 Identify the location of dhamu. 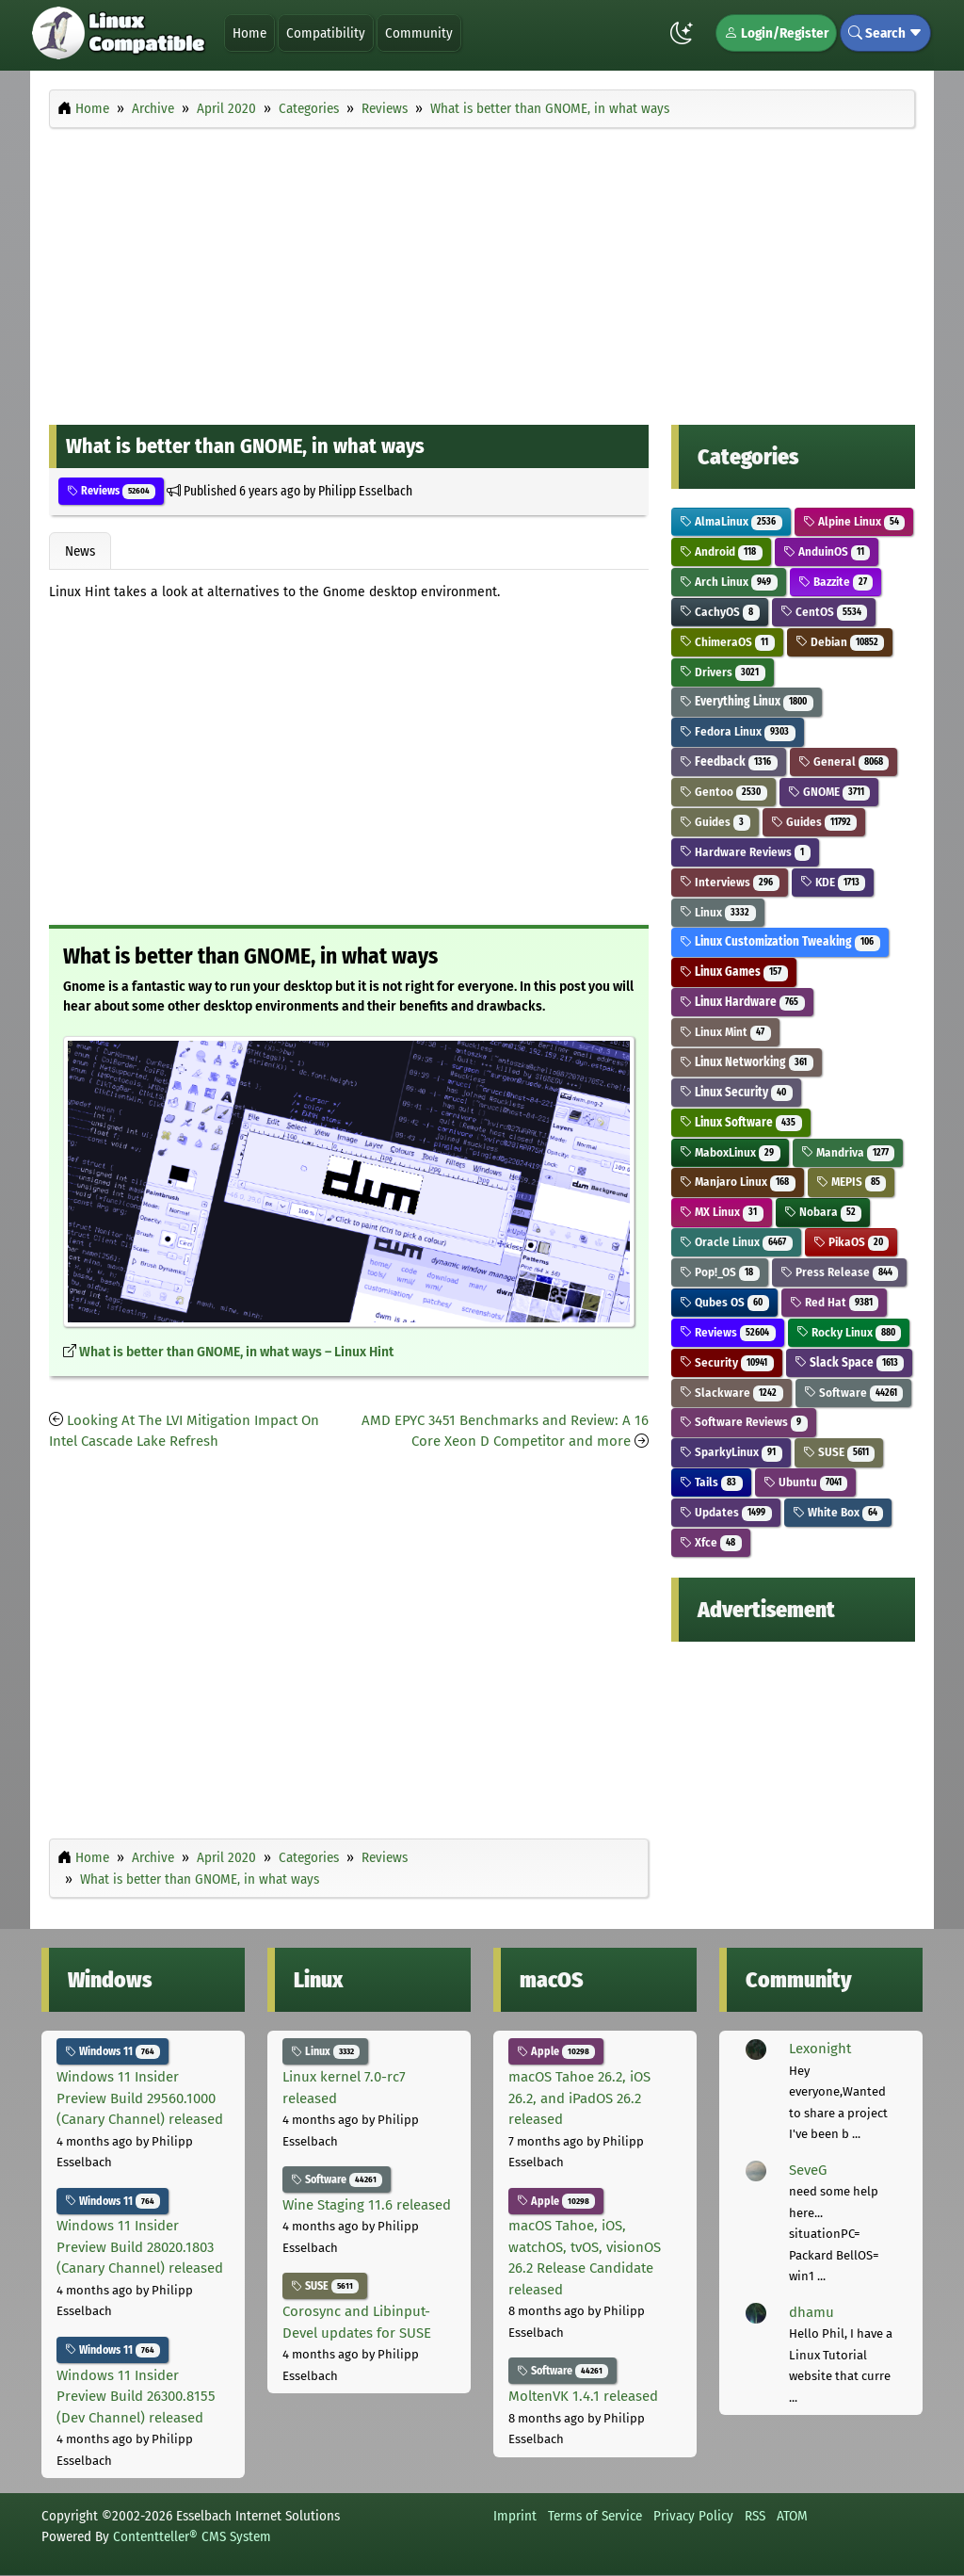
(811, 2312).